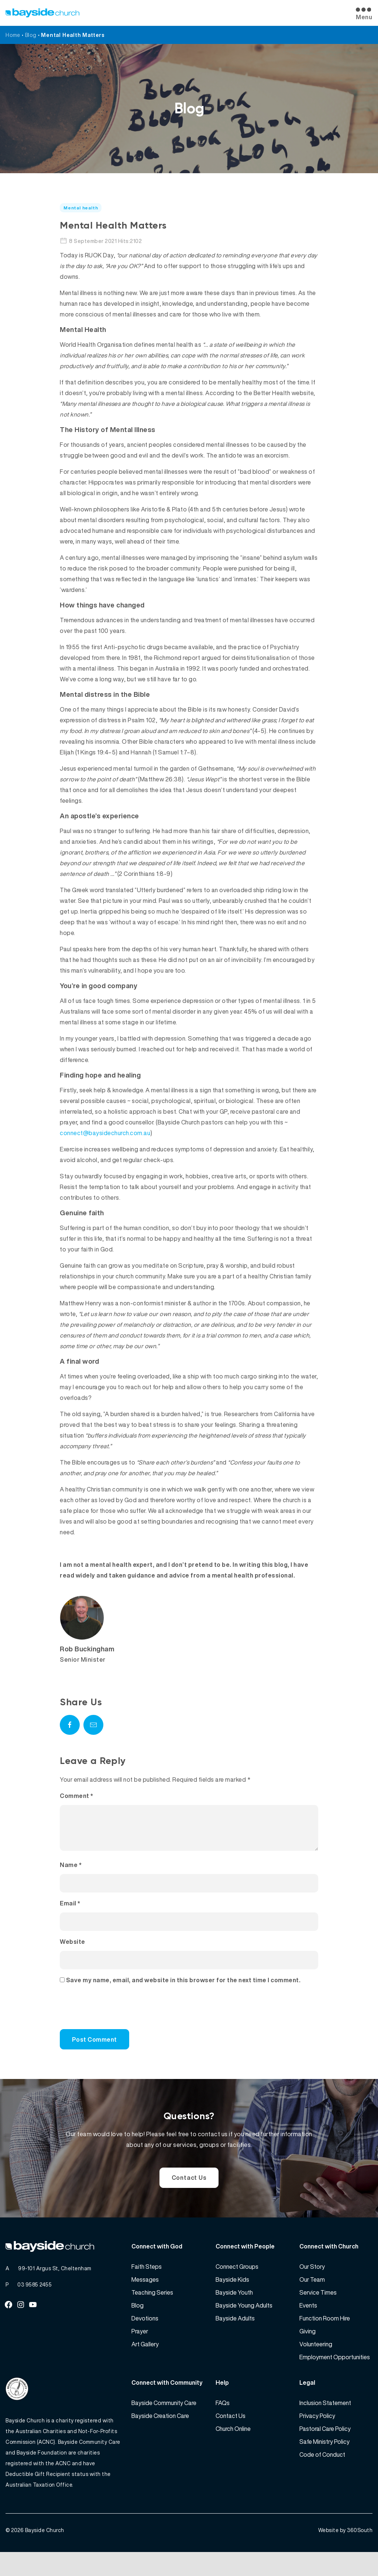 The width and height of the screenshot is (378, 2576). Describe the element at coordinates (325, 2446) in the screenshot. I see `Pastoral Care Policy` at that location.